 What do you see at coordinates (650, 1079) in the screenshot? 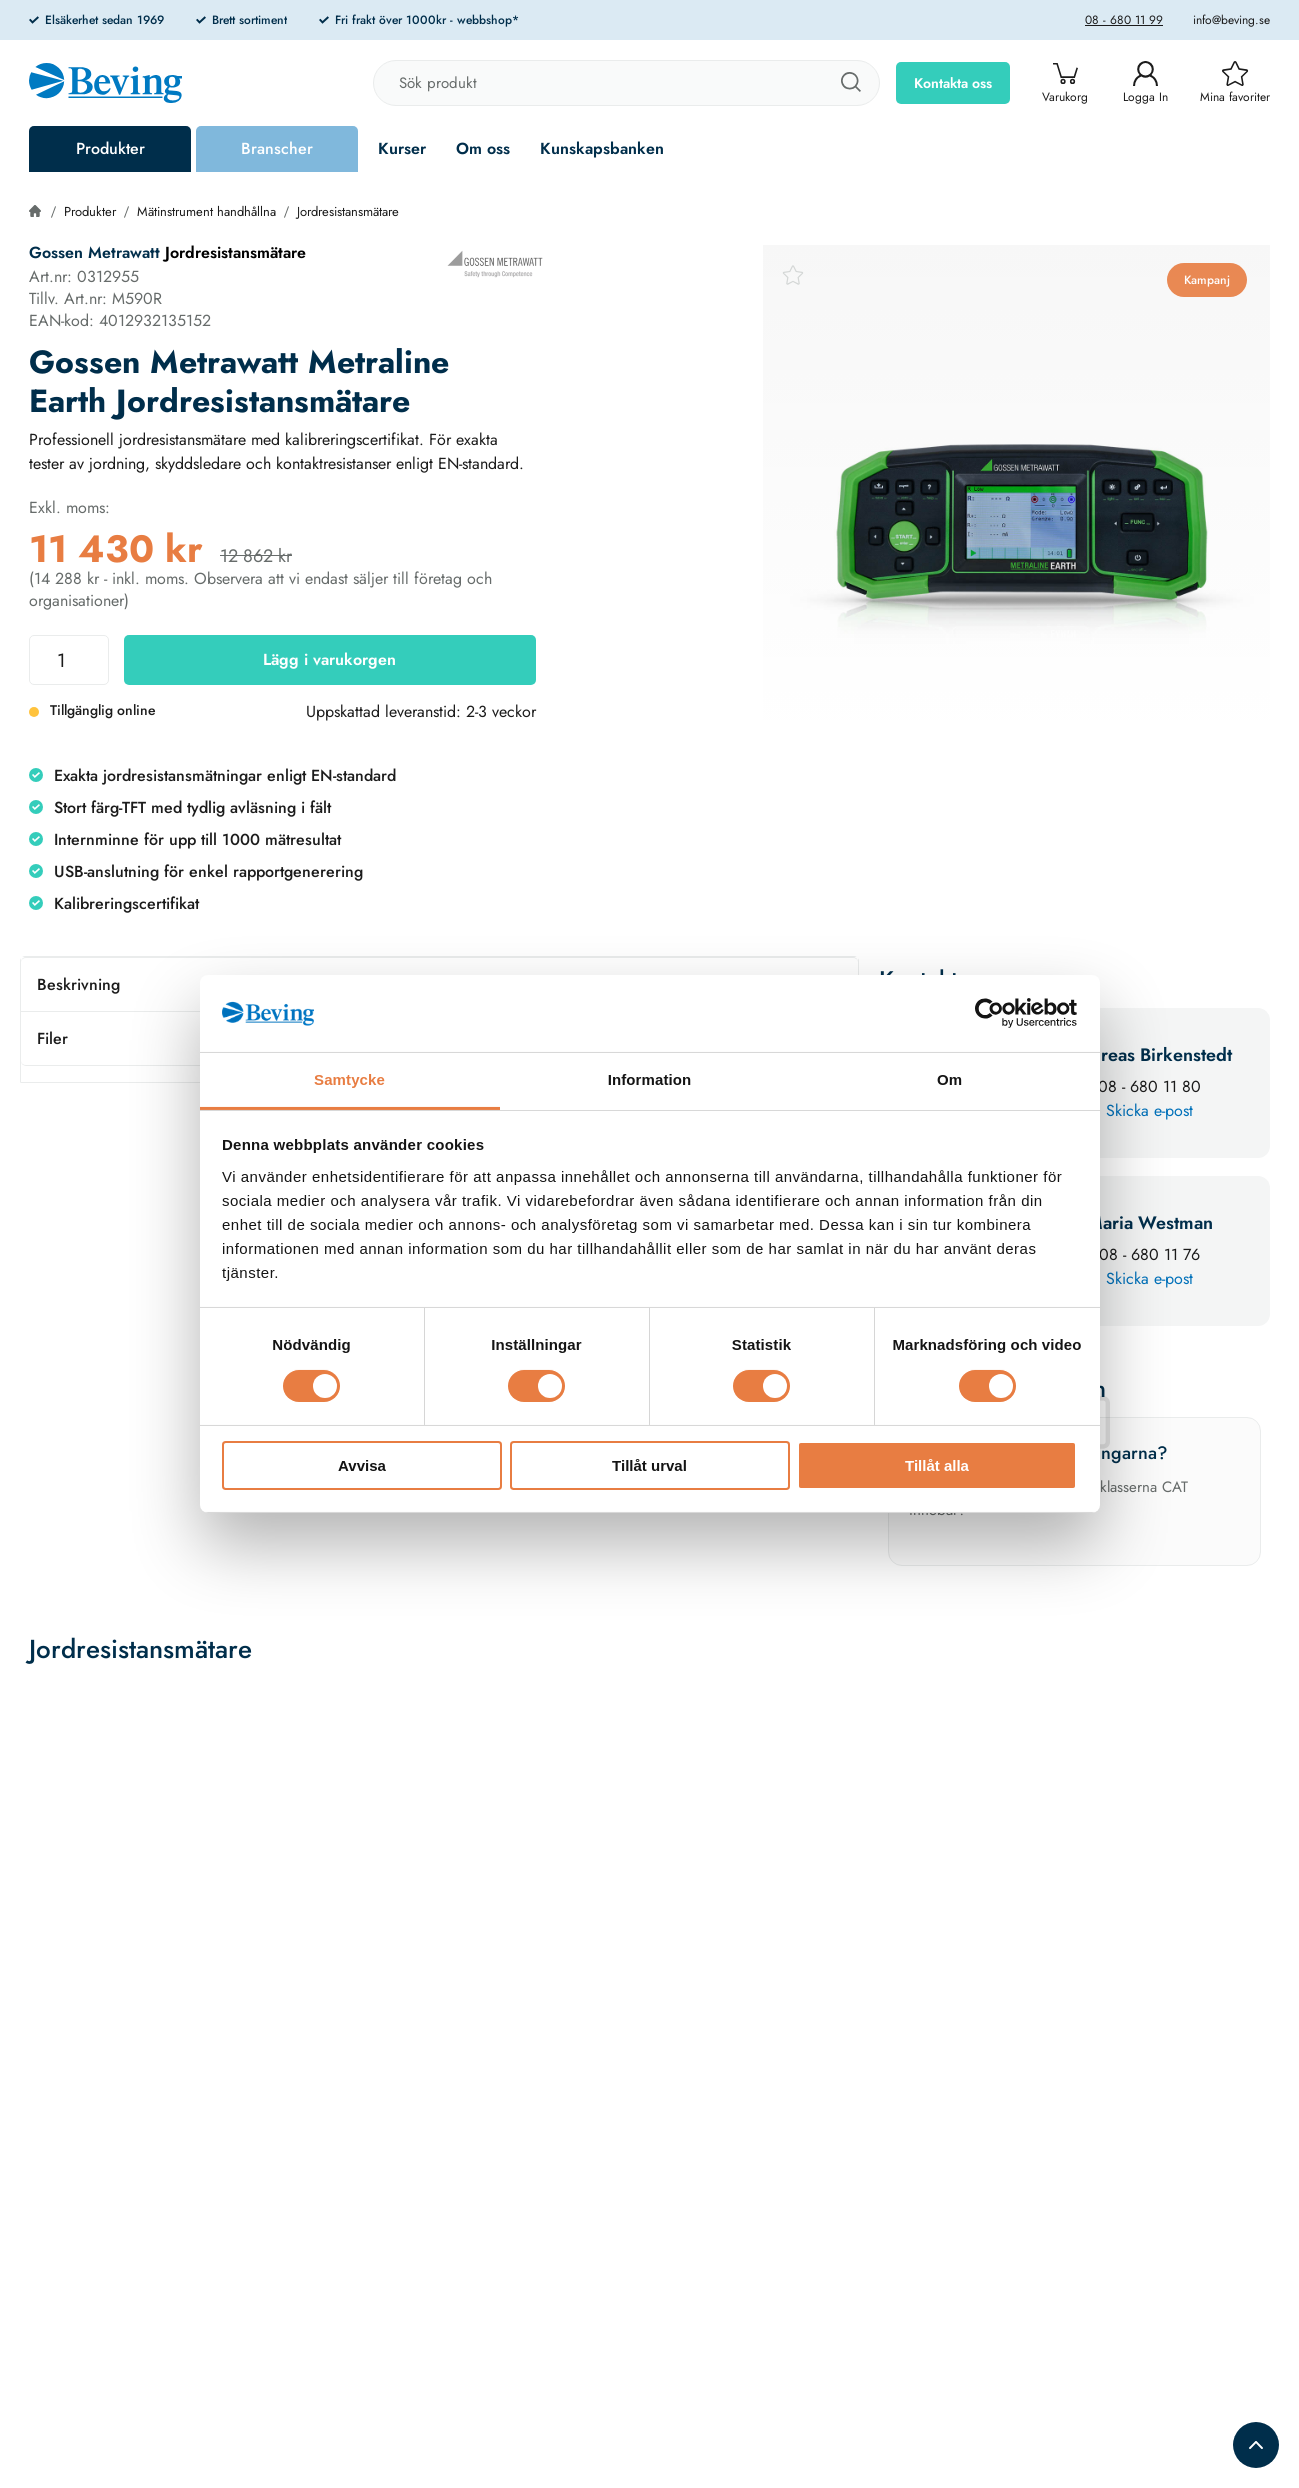
I see `Information [tab]` at bounding box center [650, 1079].